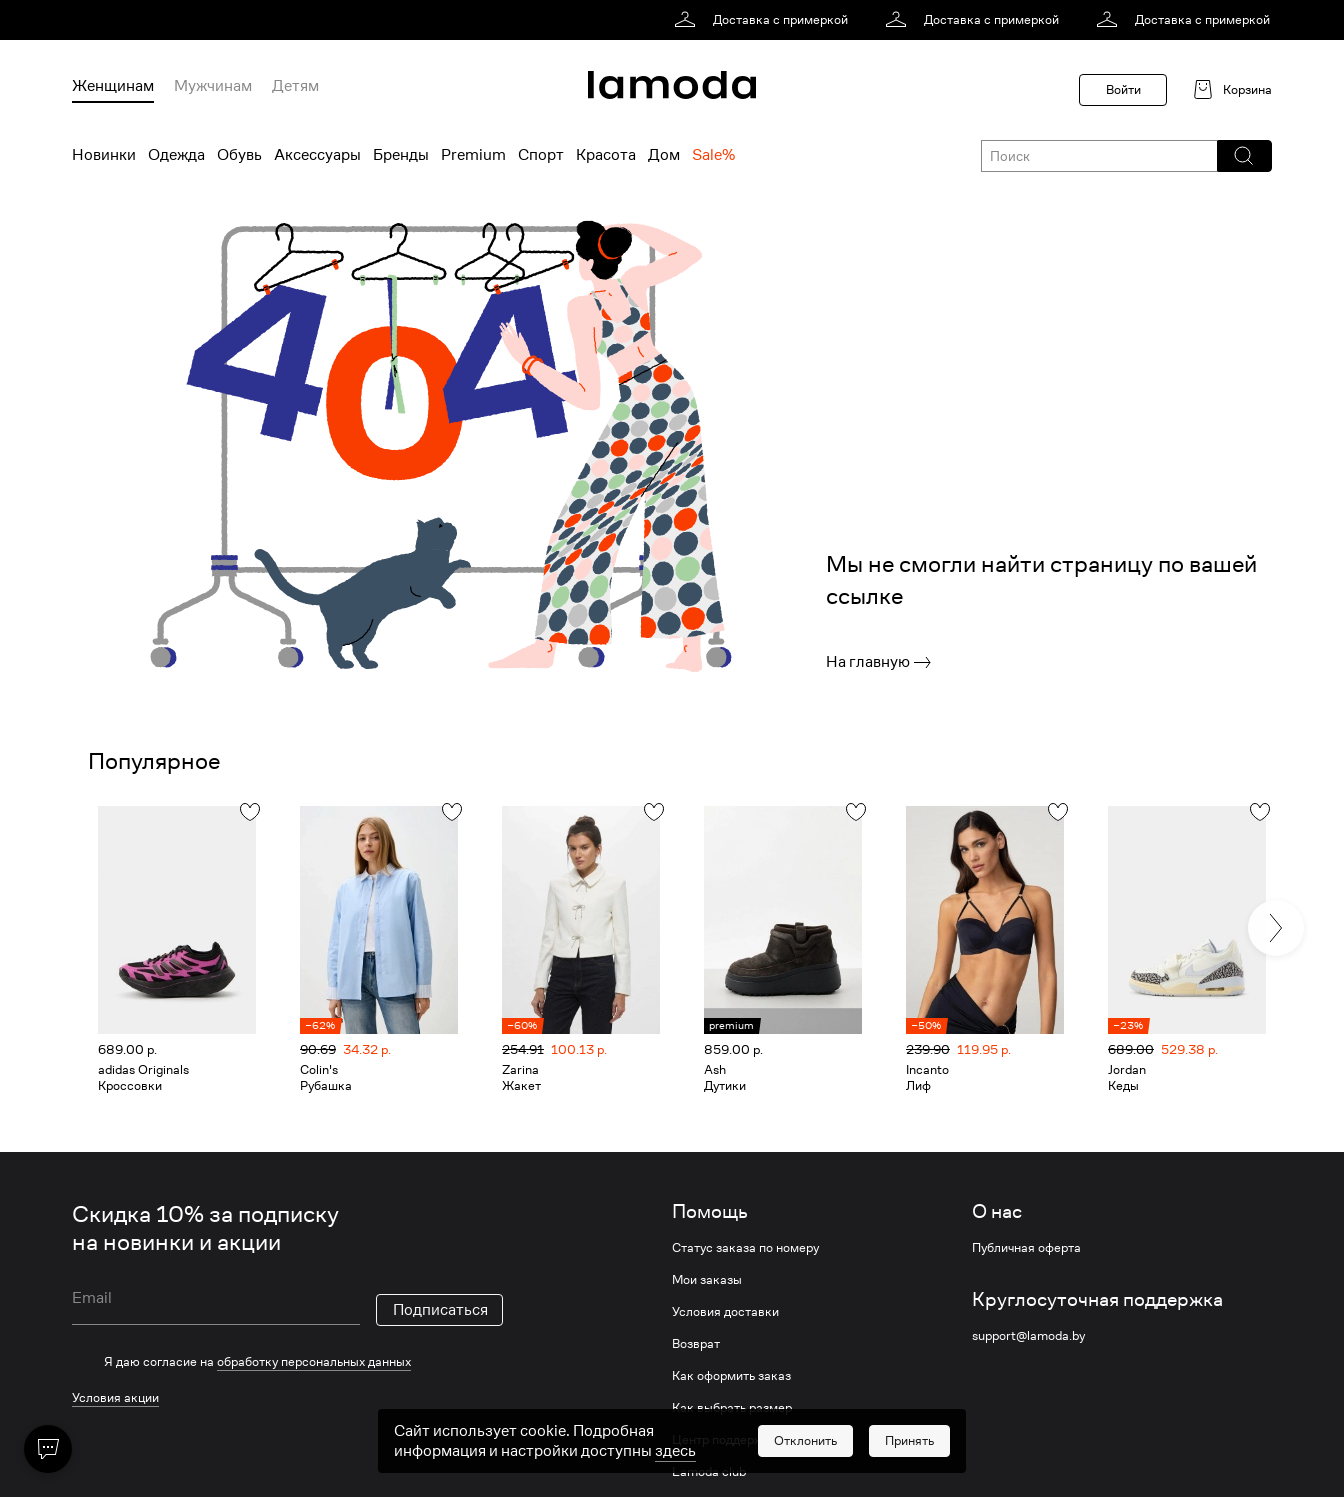 The image size is (1344, 1497). Describe the element at coordinates (606, 155) in the screenshot. I see `Красота [menuitem]` at that location.